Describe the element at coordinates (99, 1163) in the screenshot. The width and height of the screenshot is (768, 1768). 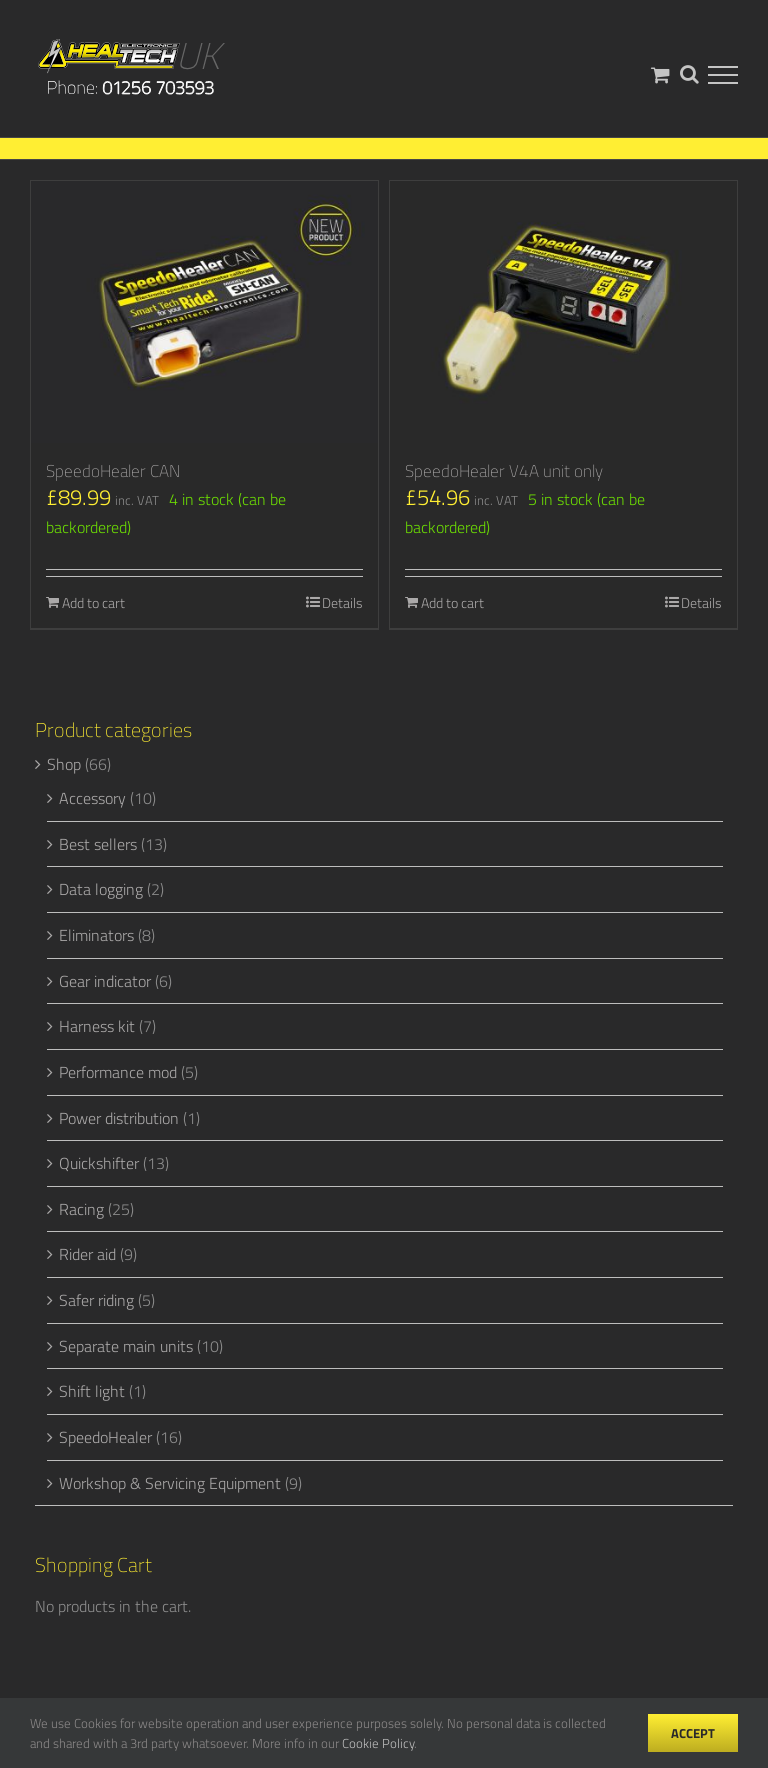
I see `Quickshifter` at that location.